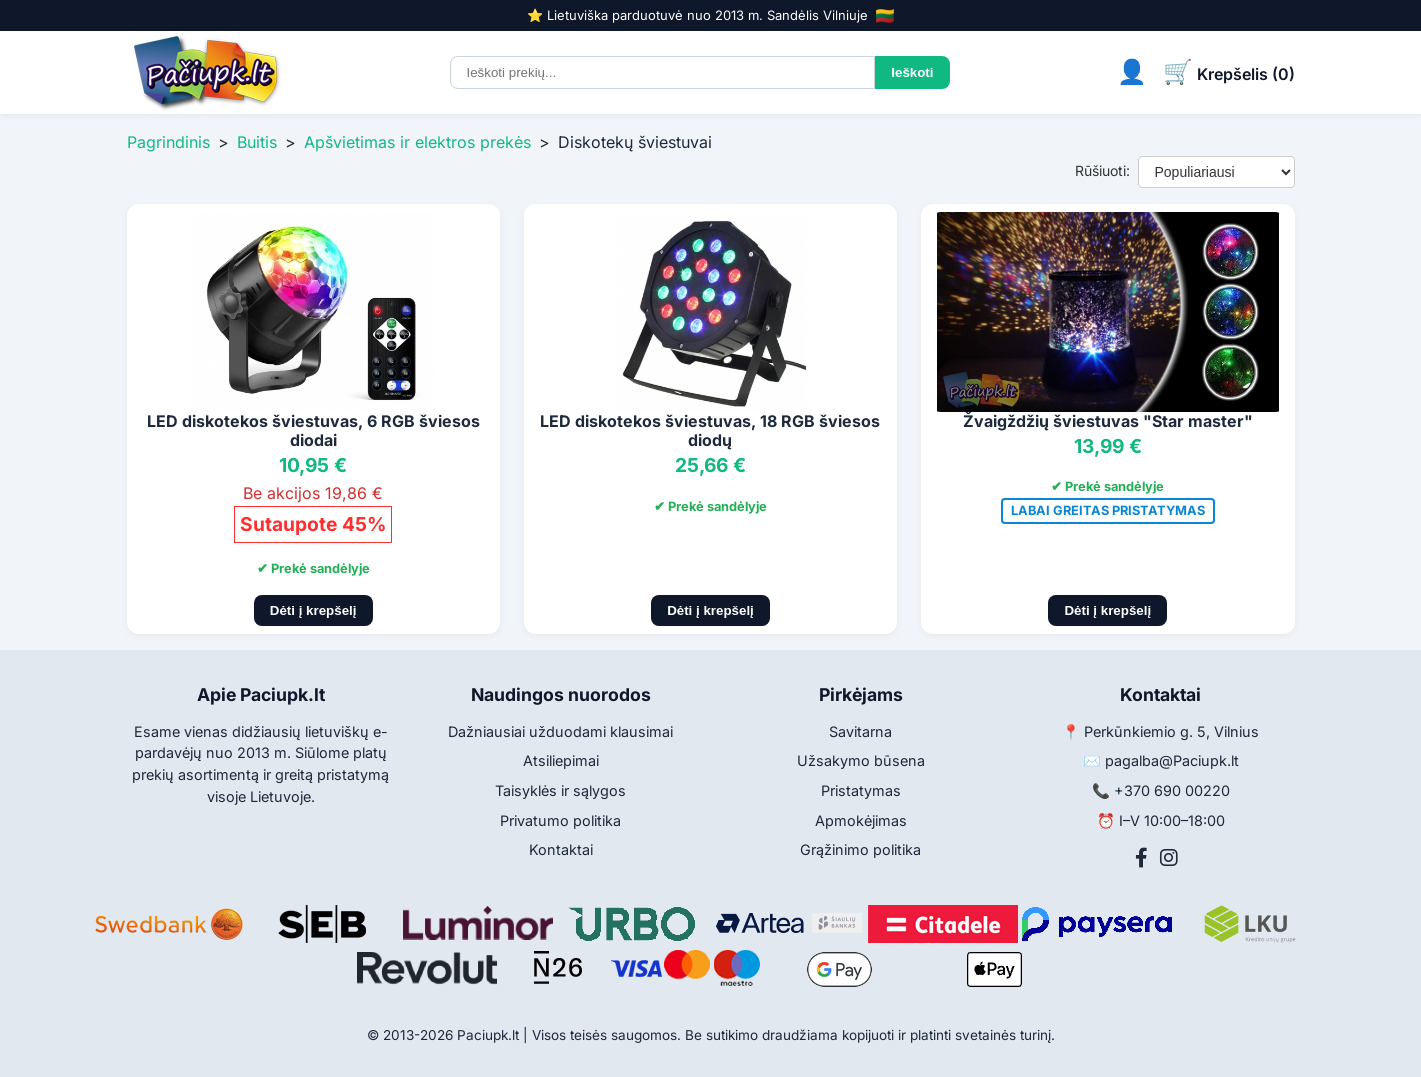  I want to click on Pagrindinis, so click(168, 142).